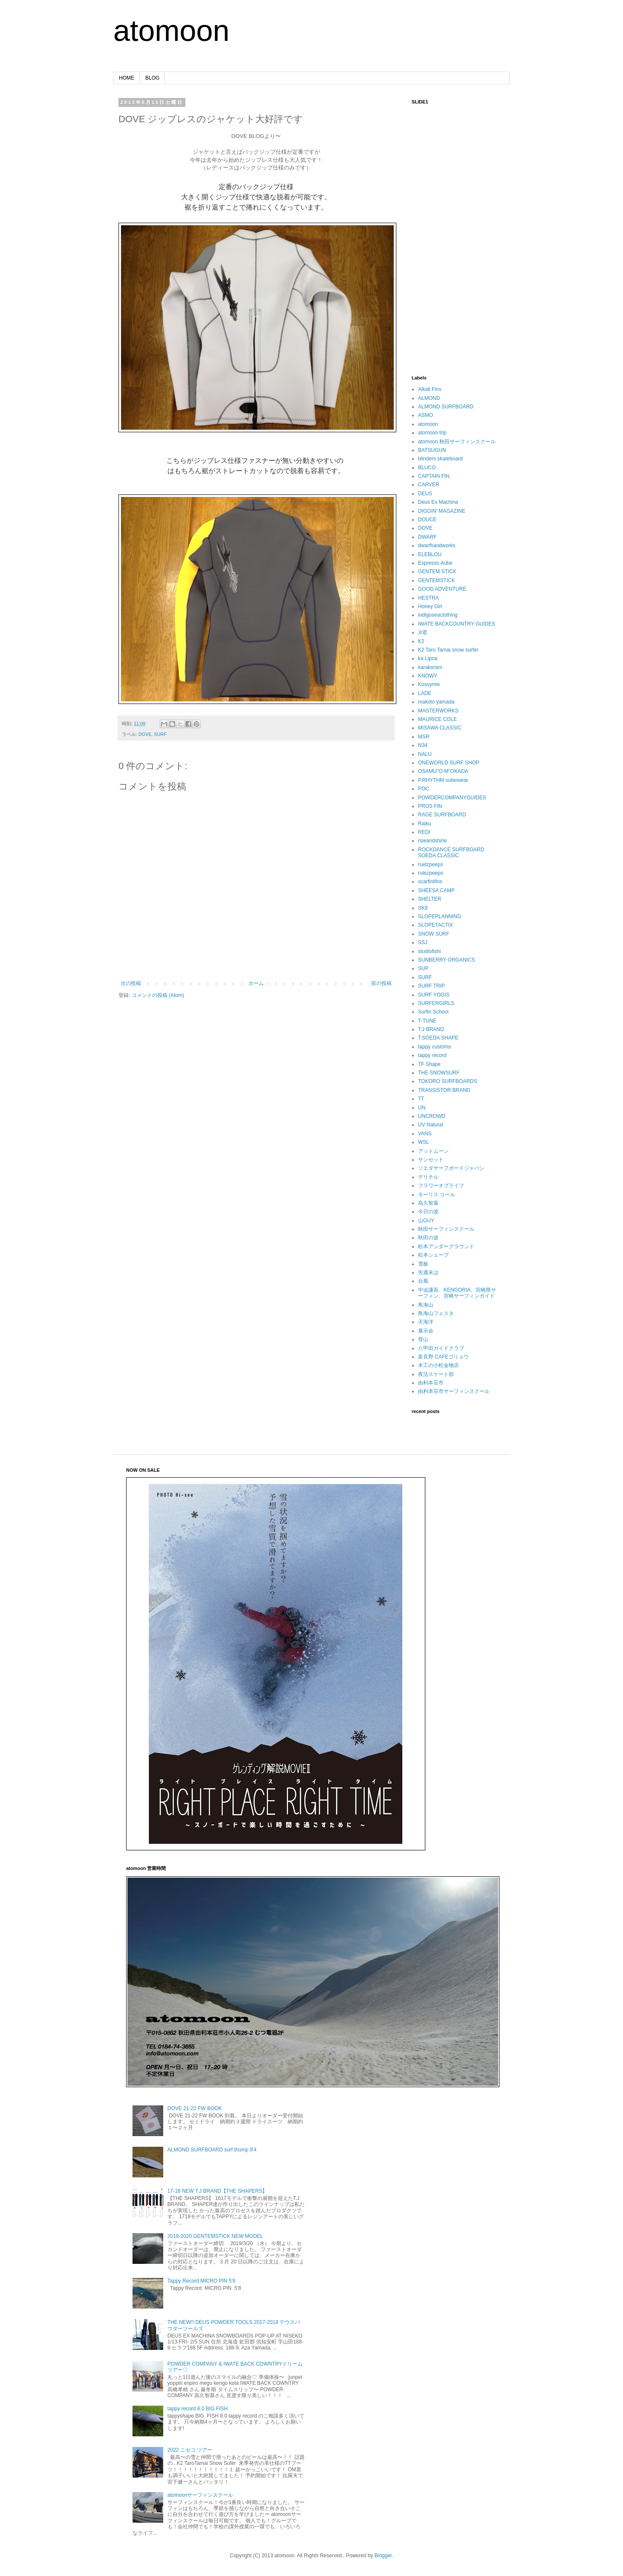 The width and height of the screenshot is (623, 2576). I want to click on KNOWY, so click(427, 676).